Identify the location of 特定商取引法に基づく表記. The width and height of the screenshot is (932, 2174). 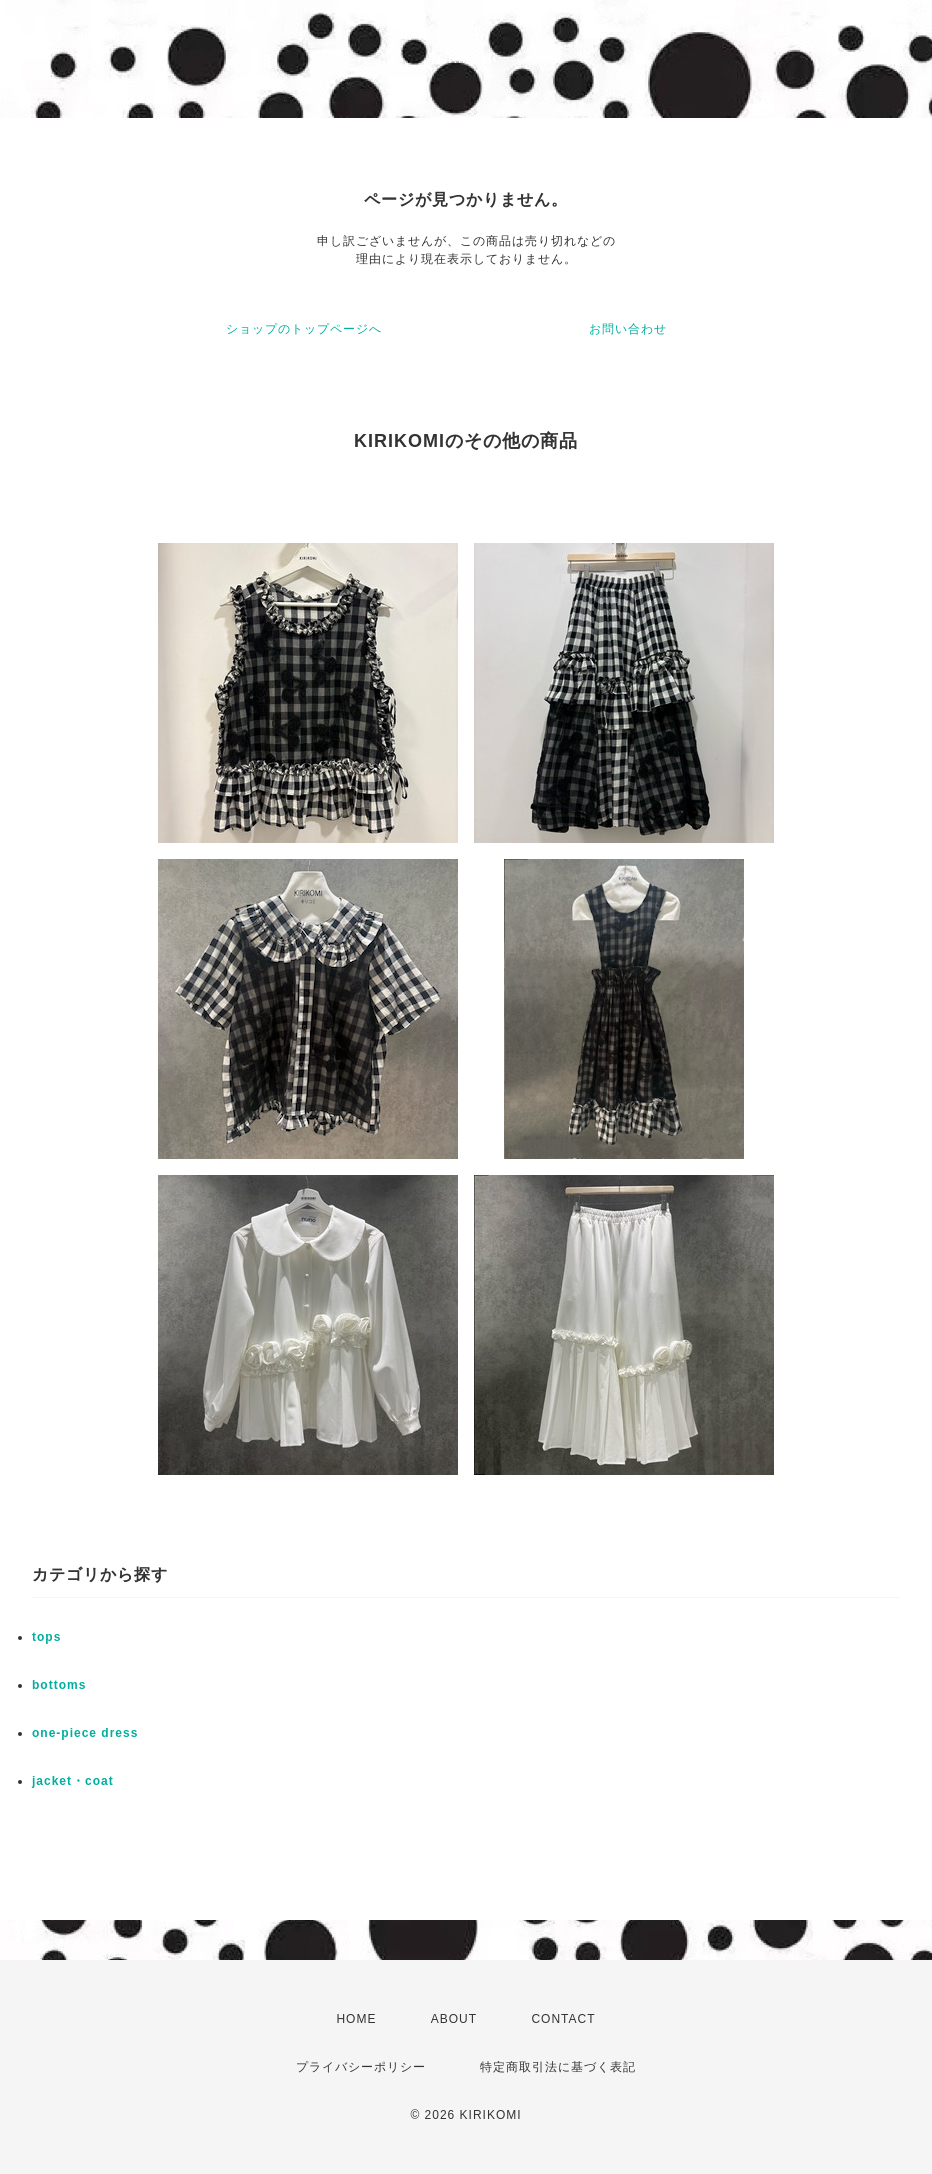
(558, 2067).